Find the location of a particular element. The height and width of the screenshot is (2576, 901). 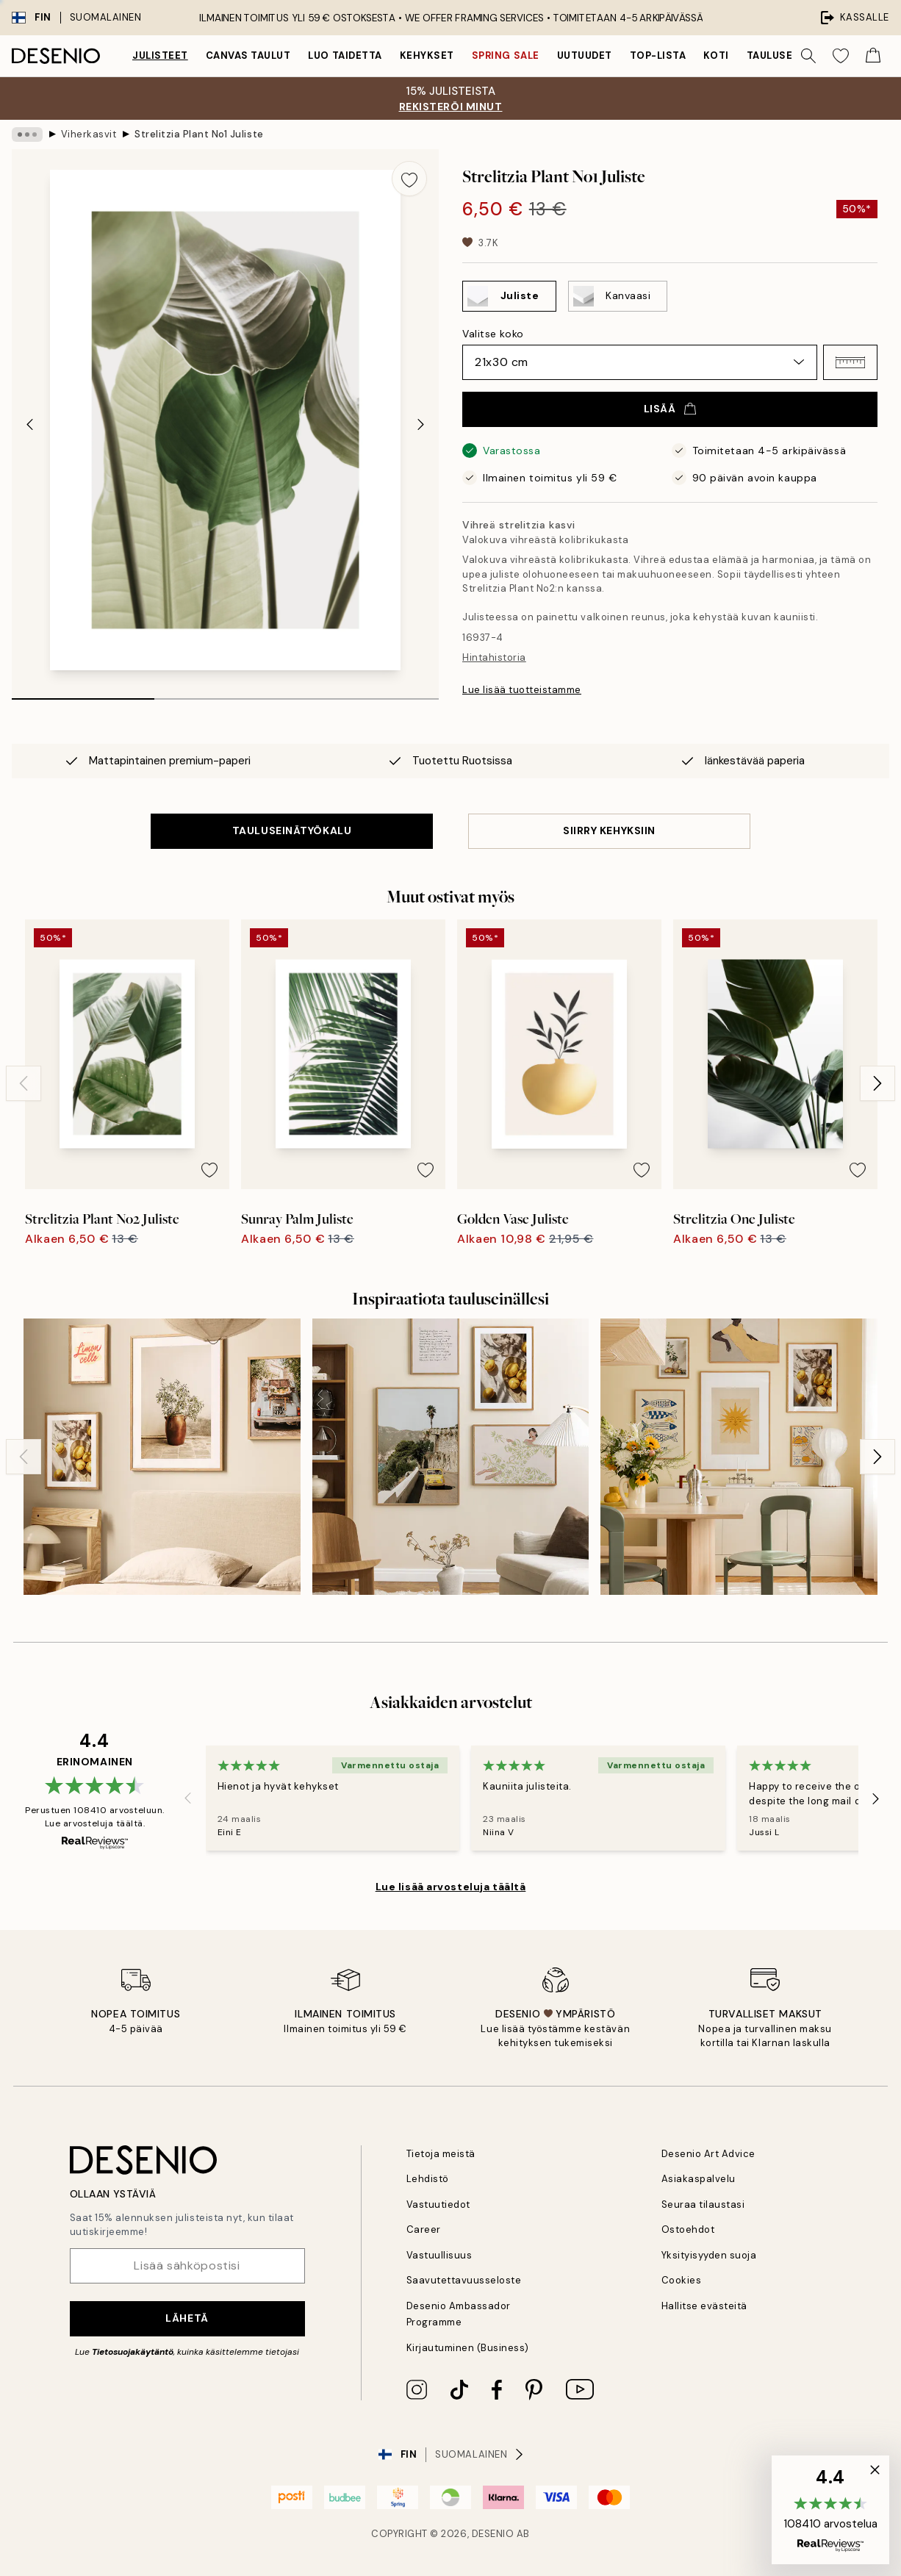

Ostoehdot is located at coordinates (688, 2229).